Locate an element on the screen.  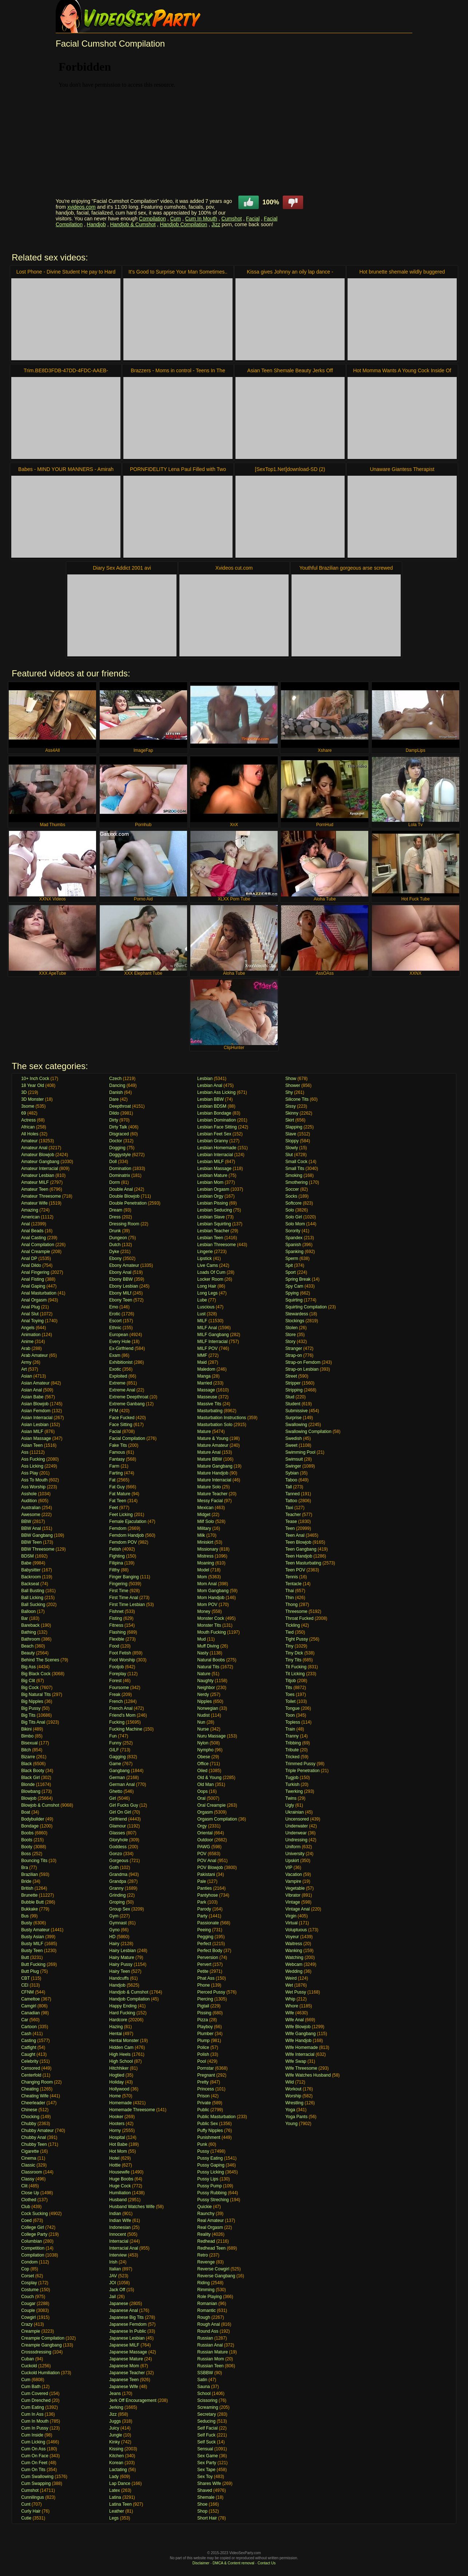
Lust is located at coordinates (201, 1313).